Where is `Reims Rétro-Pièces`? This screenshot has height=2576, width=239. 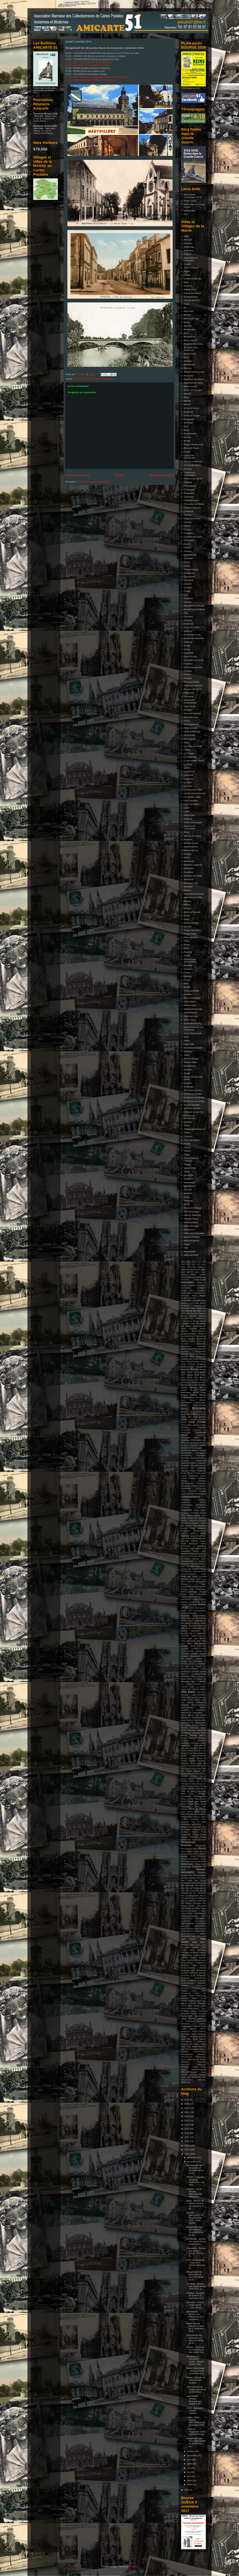 Reims Rétro-Pièces is located at coordinates (189, 1859).